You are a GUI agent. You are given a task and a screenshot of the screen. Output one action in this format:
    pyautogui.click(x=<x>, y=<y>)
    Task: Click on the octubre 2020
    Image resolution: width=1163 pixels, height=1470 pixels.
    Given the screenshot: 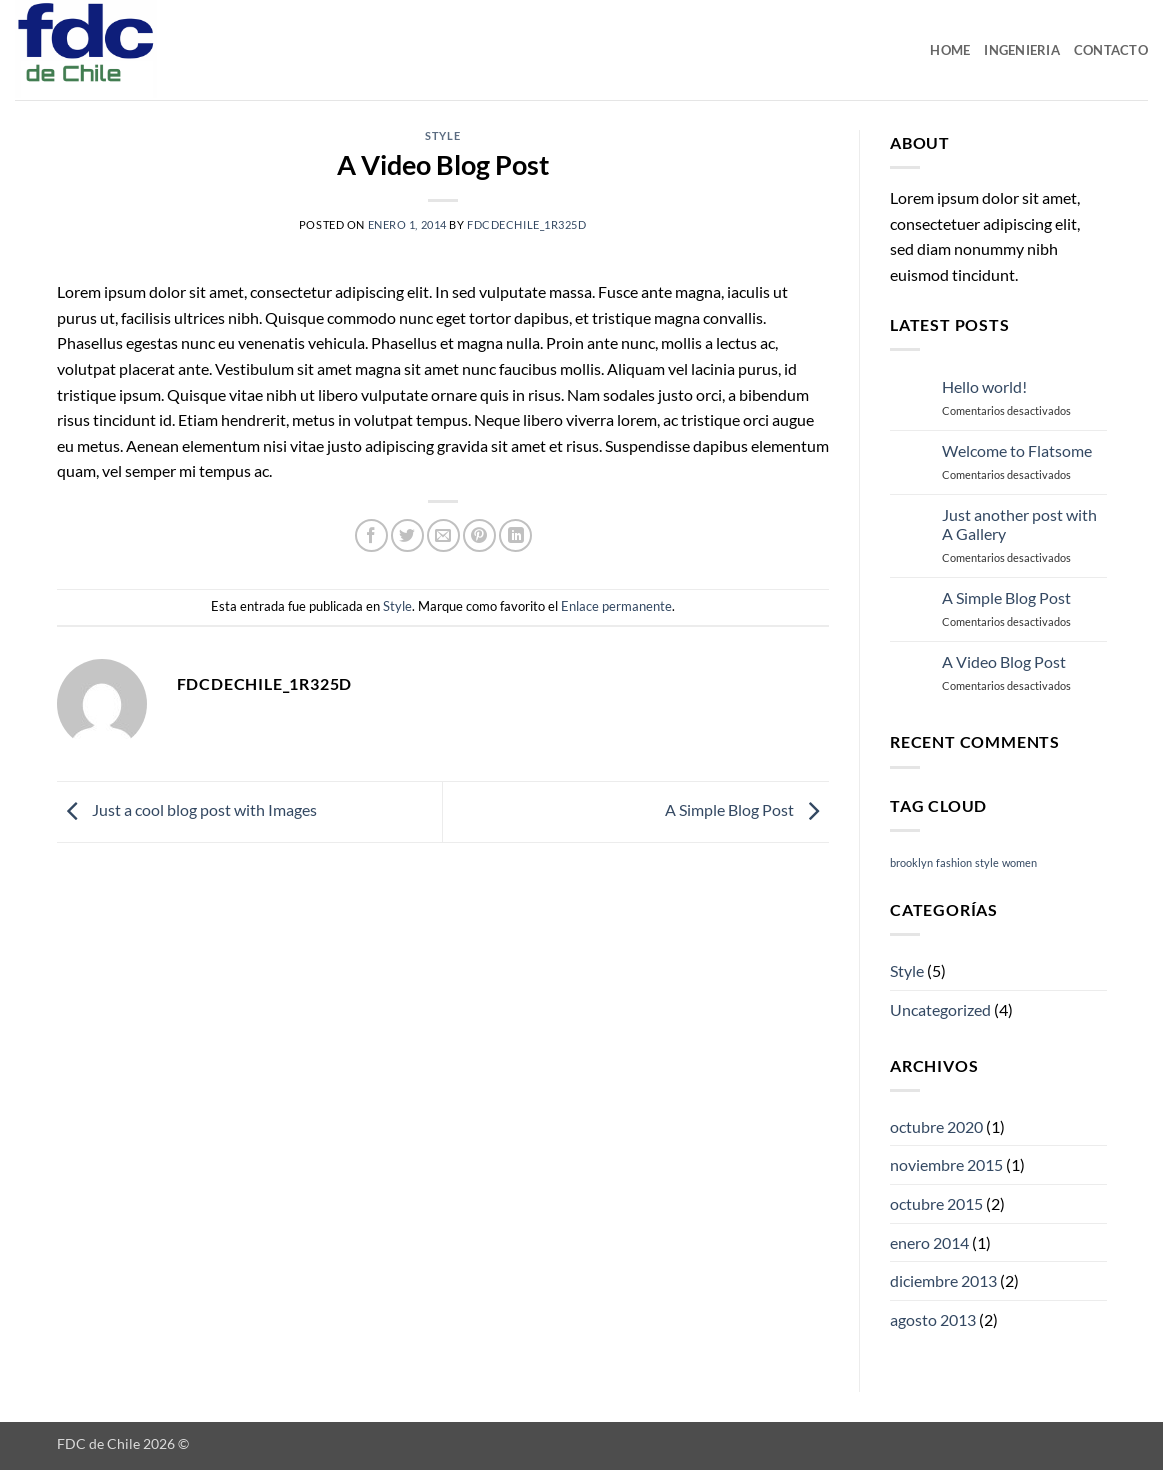 What is the action you would take?
    pyautogui.click(x=936, y=1126)
    